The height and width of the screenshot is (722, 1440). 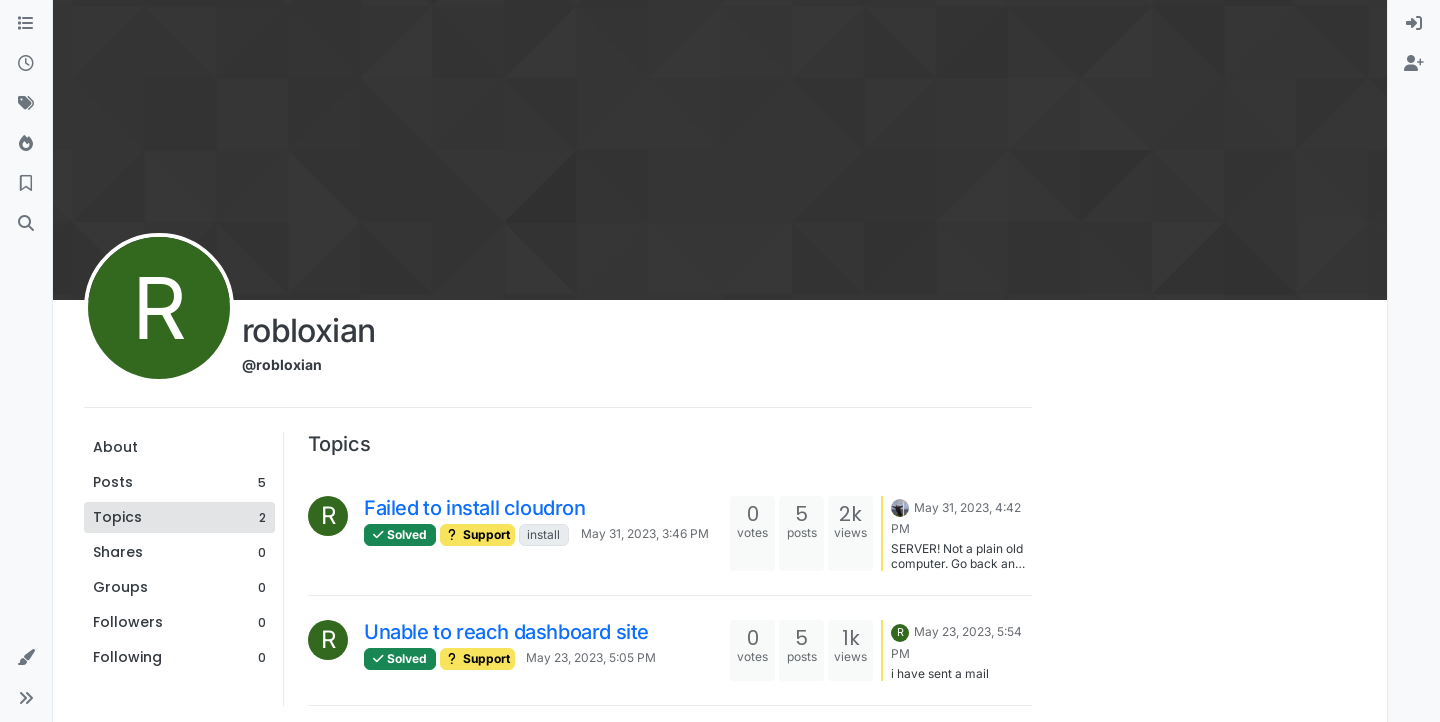 I want to click on Support, so click(x=477, y=534).